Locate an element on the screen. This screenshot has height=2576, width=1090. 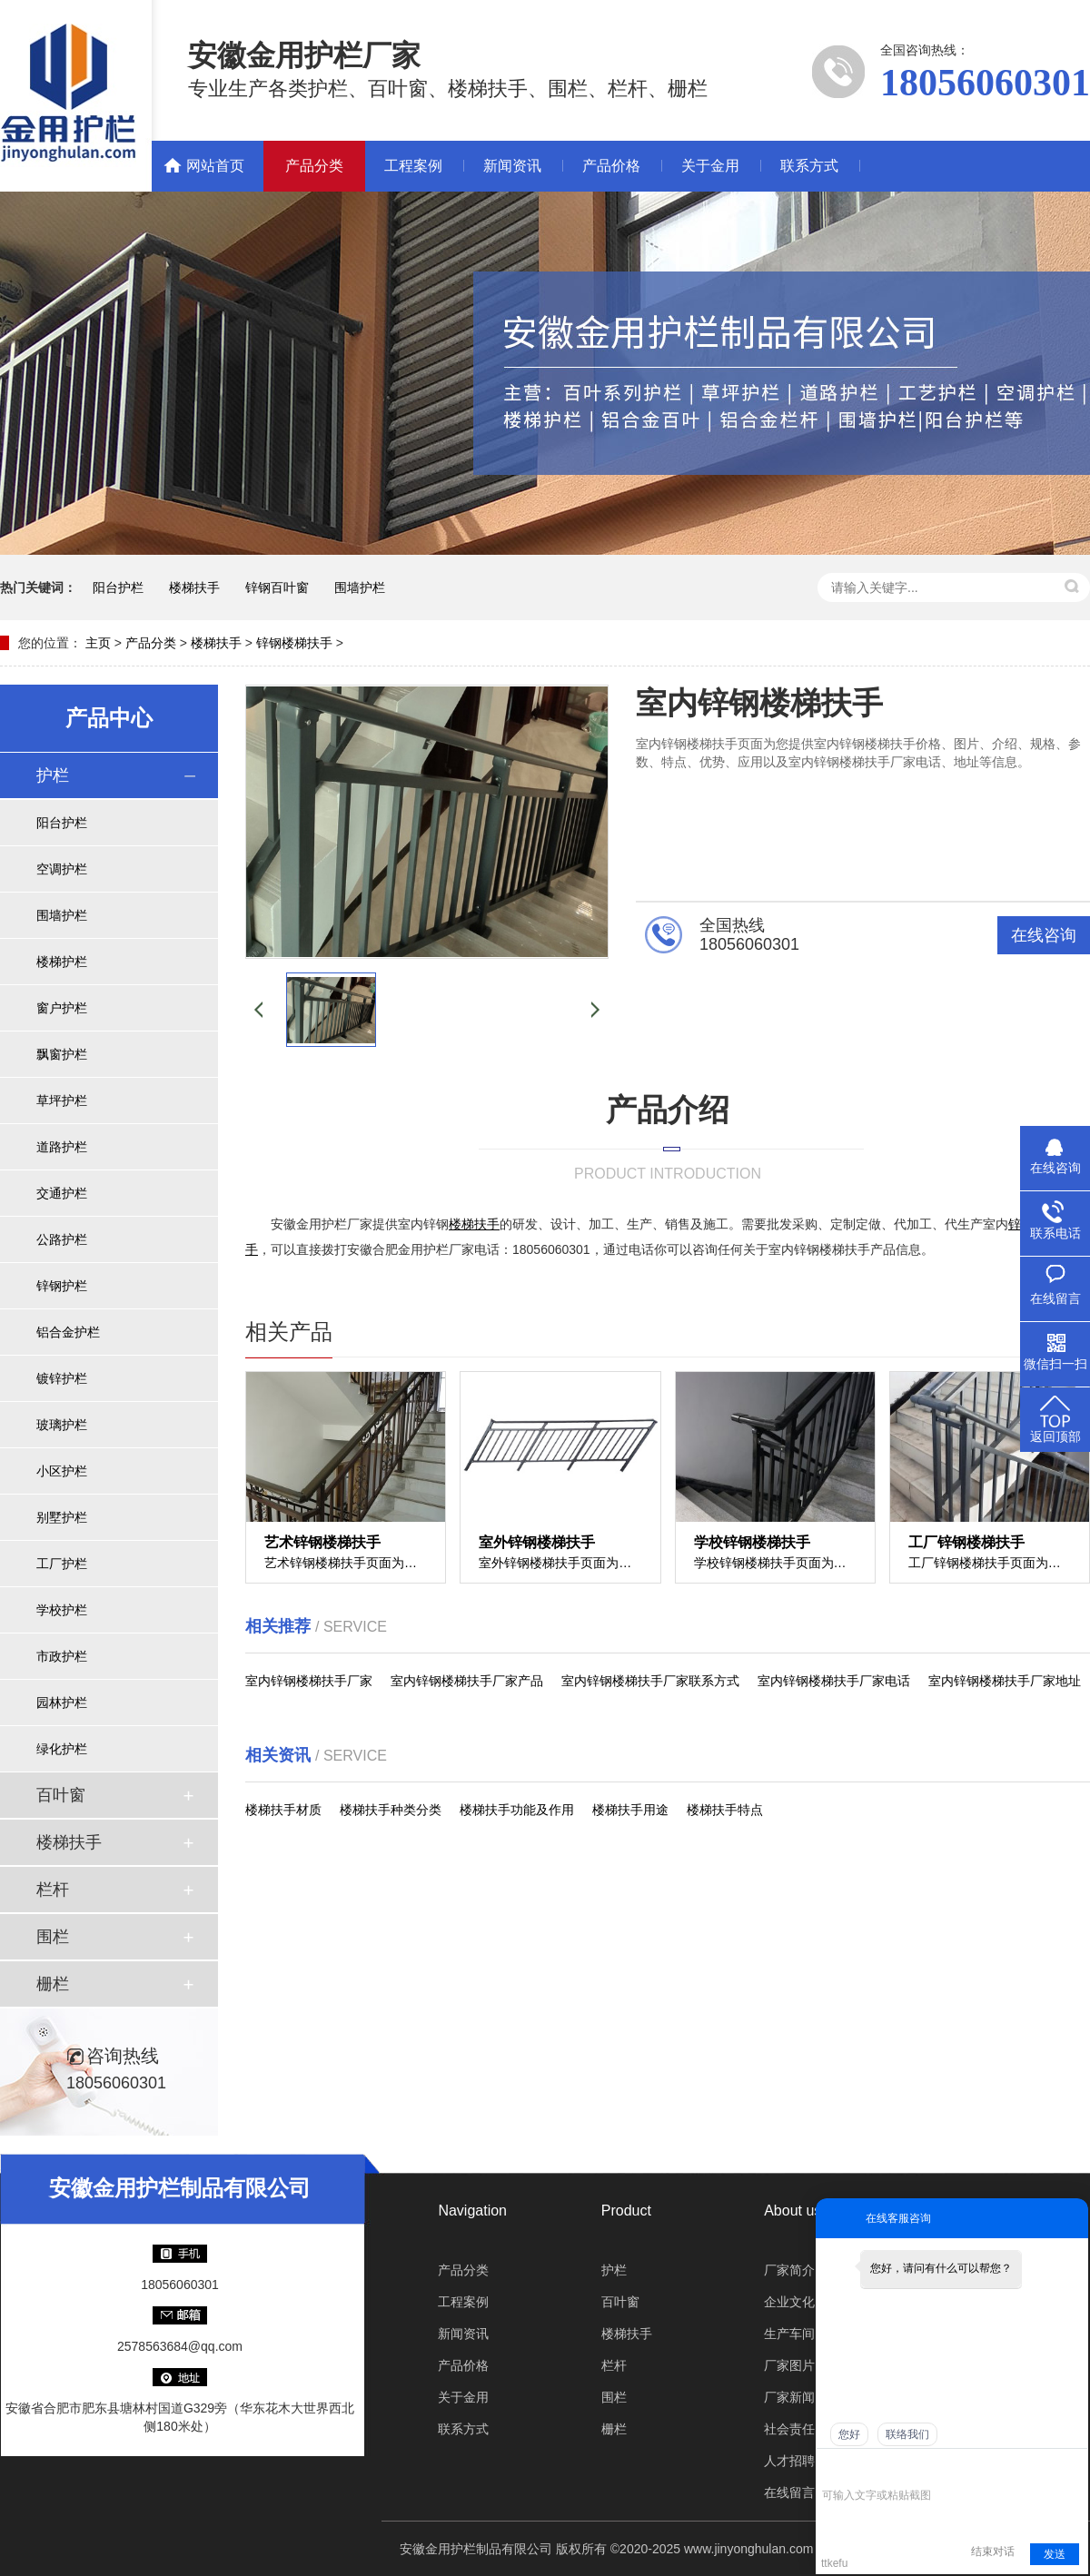
您好 is located at coordinates (849, 2434).